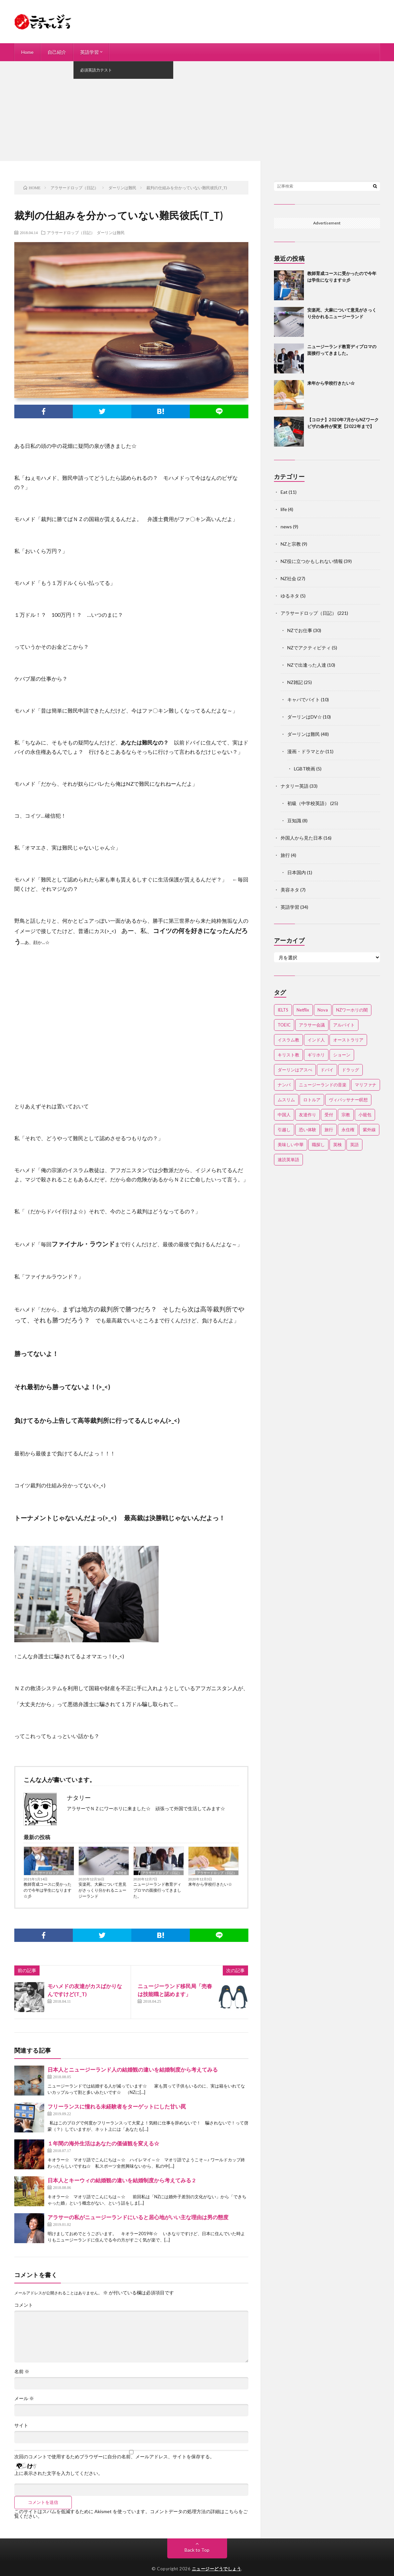 Image resolution: width=394 pixels, height=2576 pixels. Describe the element at coordinates (284, 1024) in the screenshot. I see `TOEIC [TOEIC (3個の項目)]` at that location.